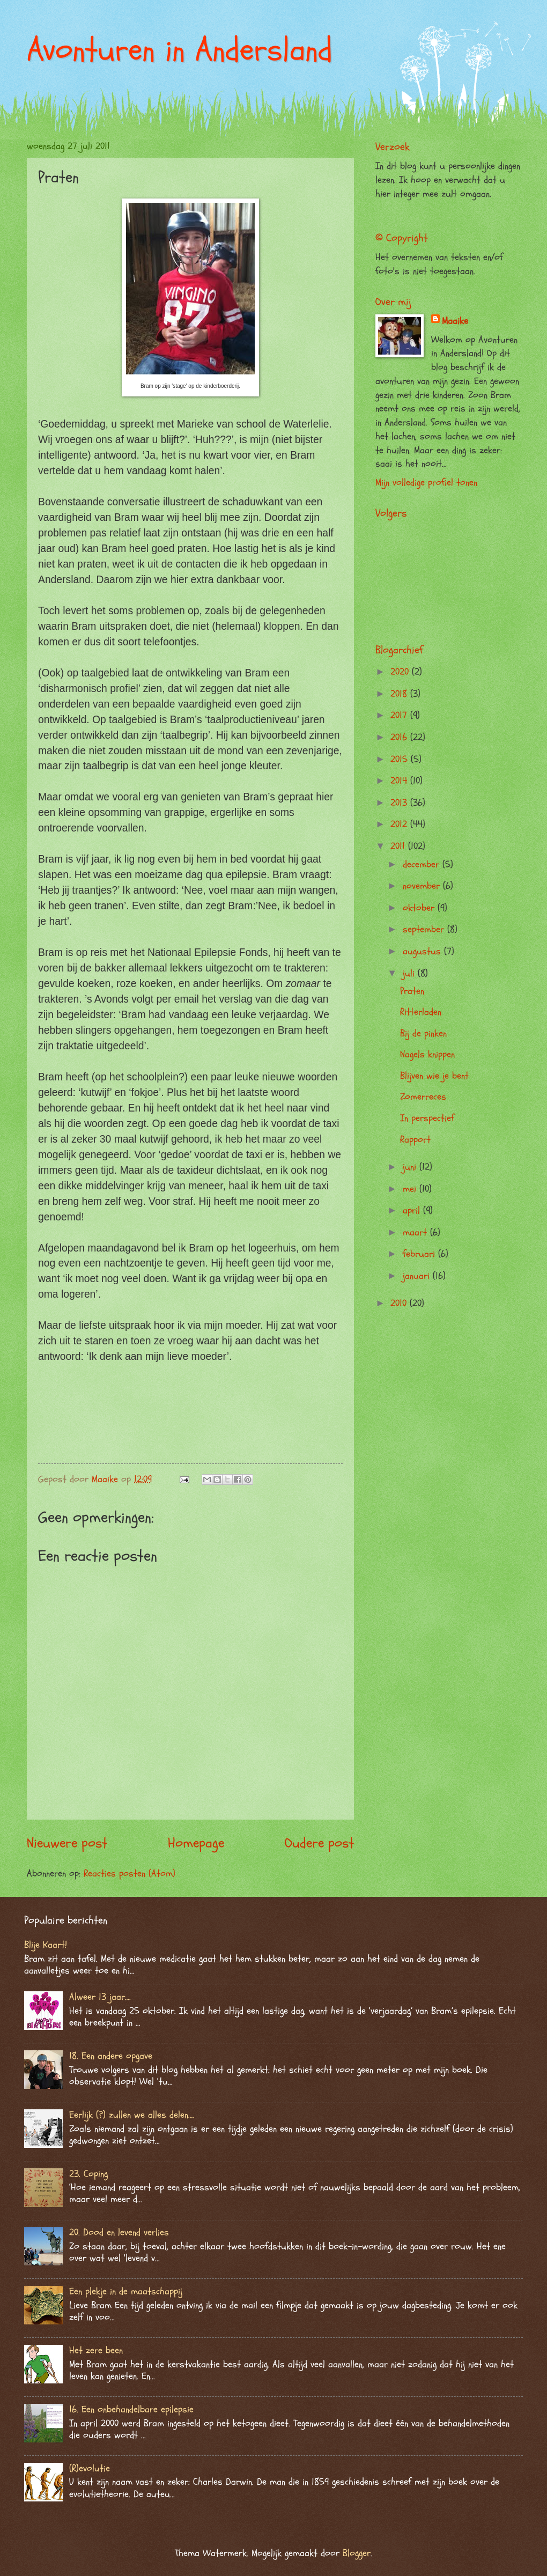 The height and width of the screenshot is (2576, 547). Describe the element at coordinates (420, 1012) in the screenshot. I see `Ritterladen` at that location.